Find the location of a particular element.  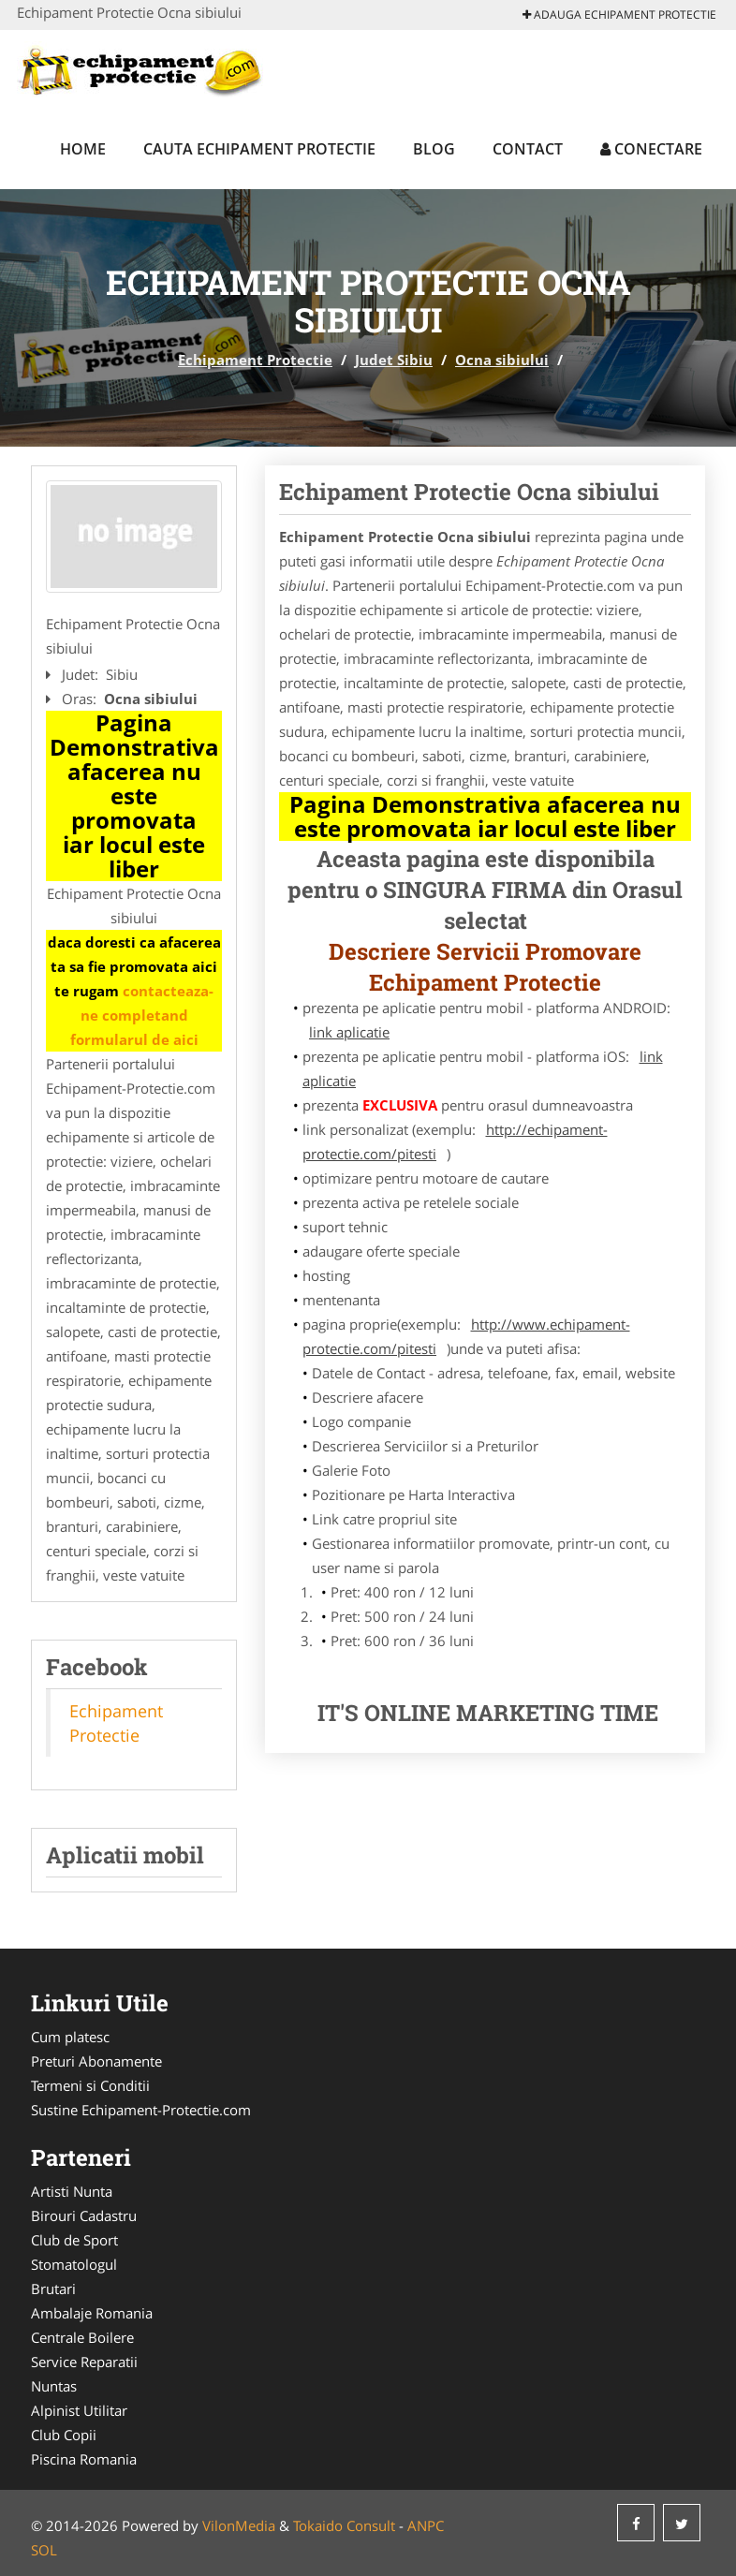

Conectare is located at coordinates (651, 149).